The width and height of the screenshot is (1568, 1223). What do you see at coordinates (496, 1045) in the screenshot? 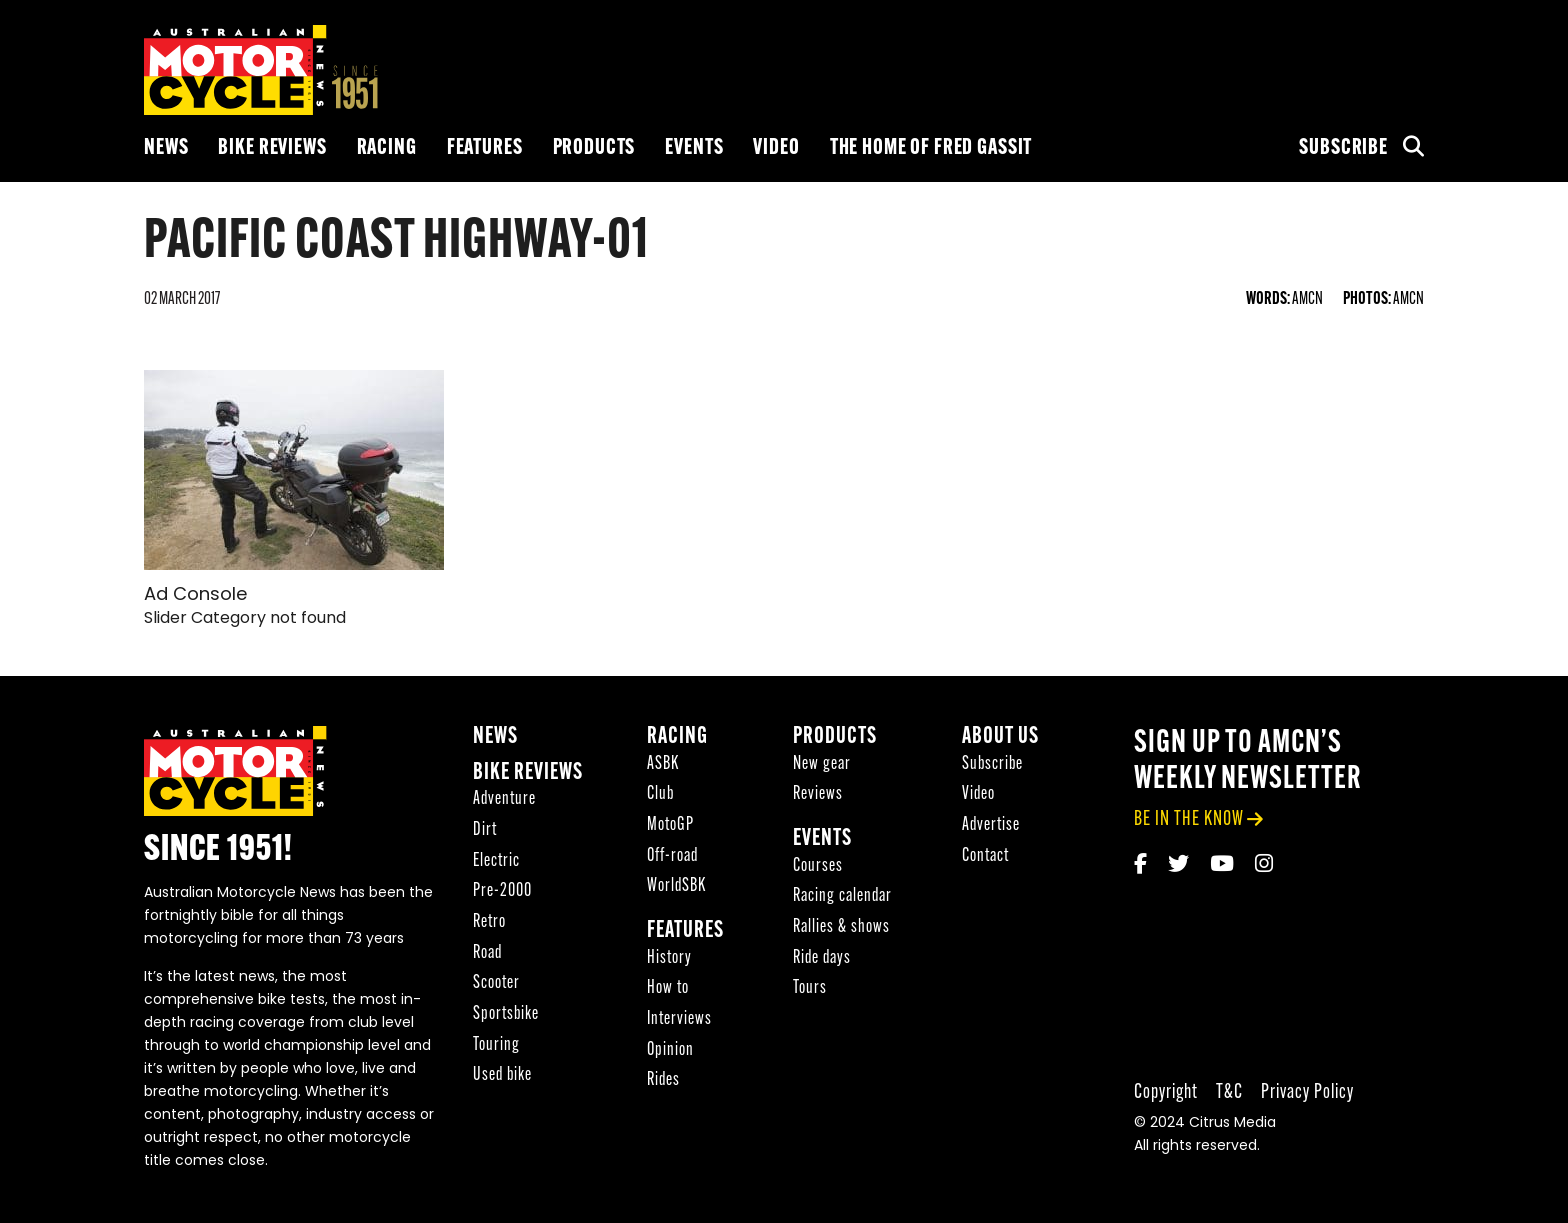
I see `Touring` at bounding box center [496, 1045].